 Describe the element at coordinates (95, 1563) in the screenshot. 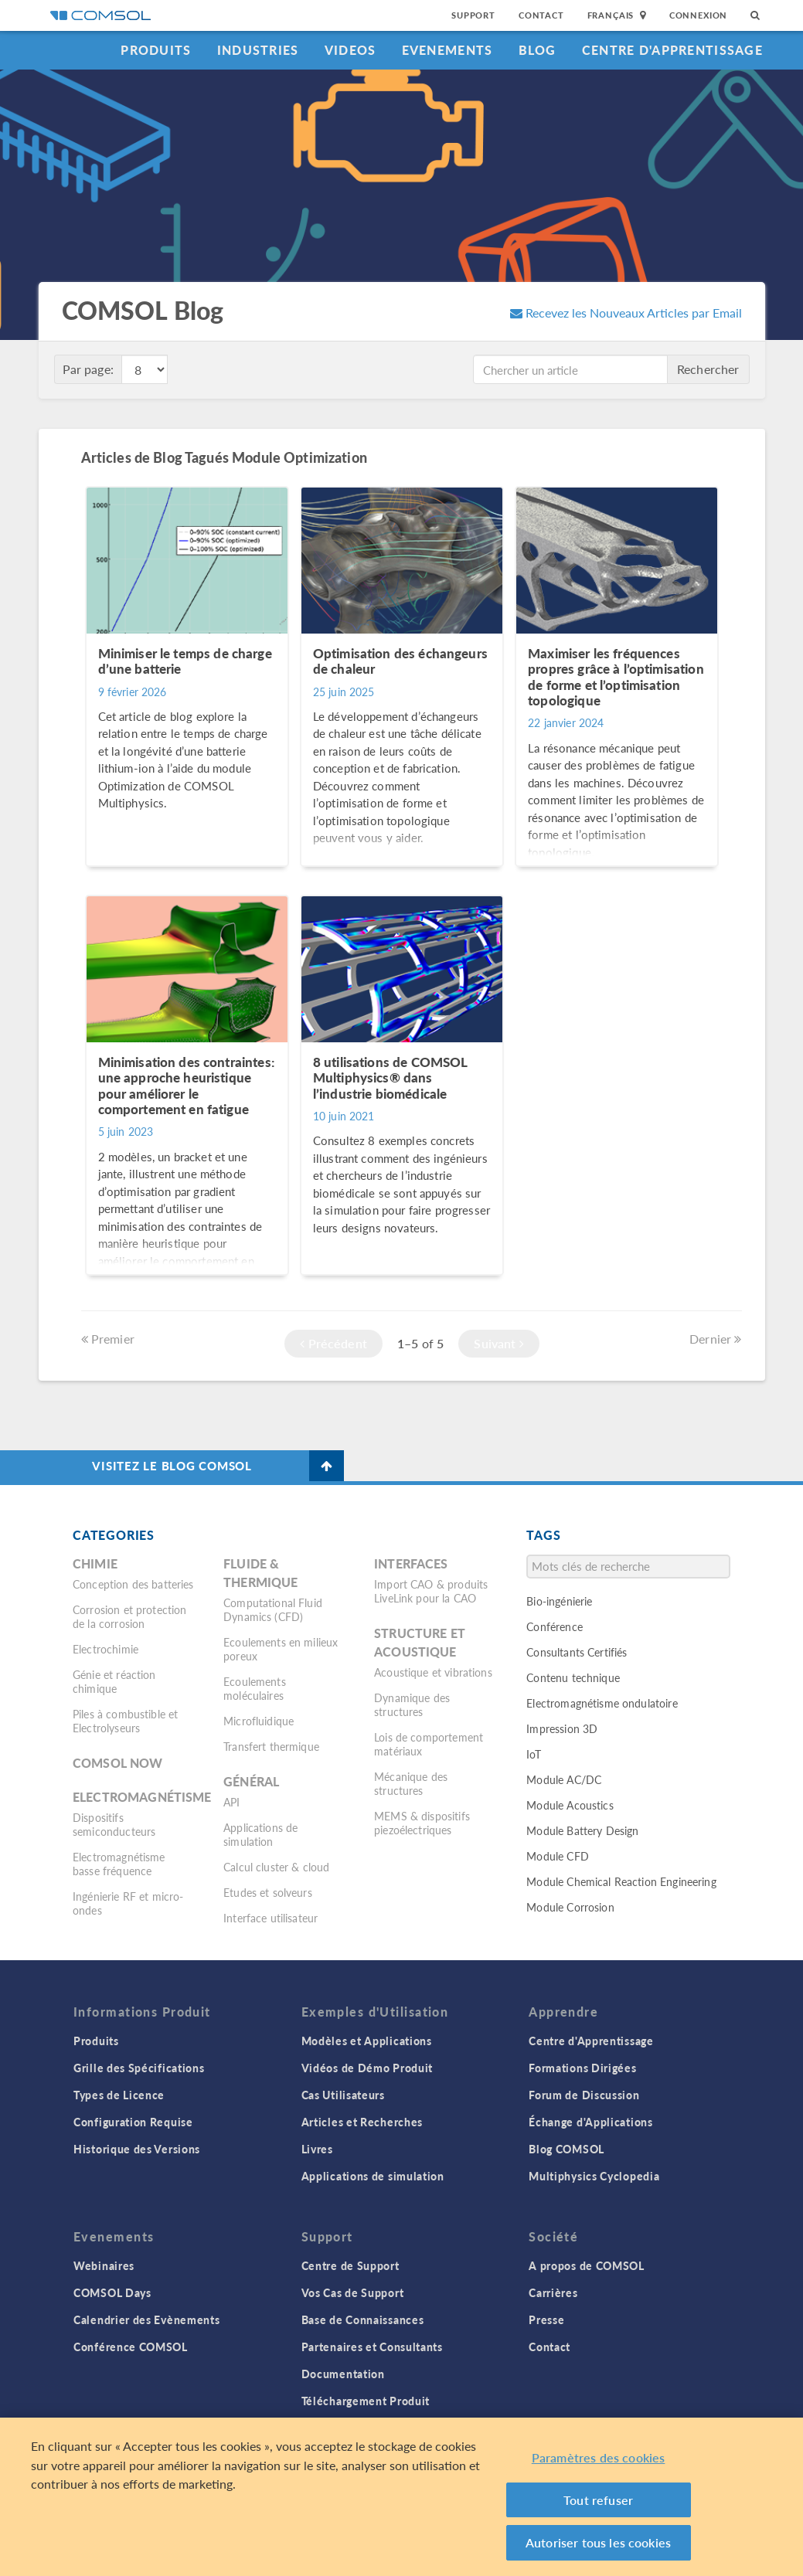

I see `Chimie` at that location.